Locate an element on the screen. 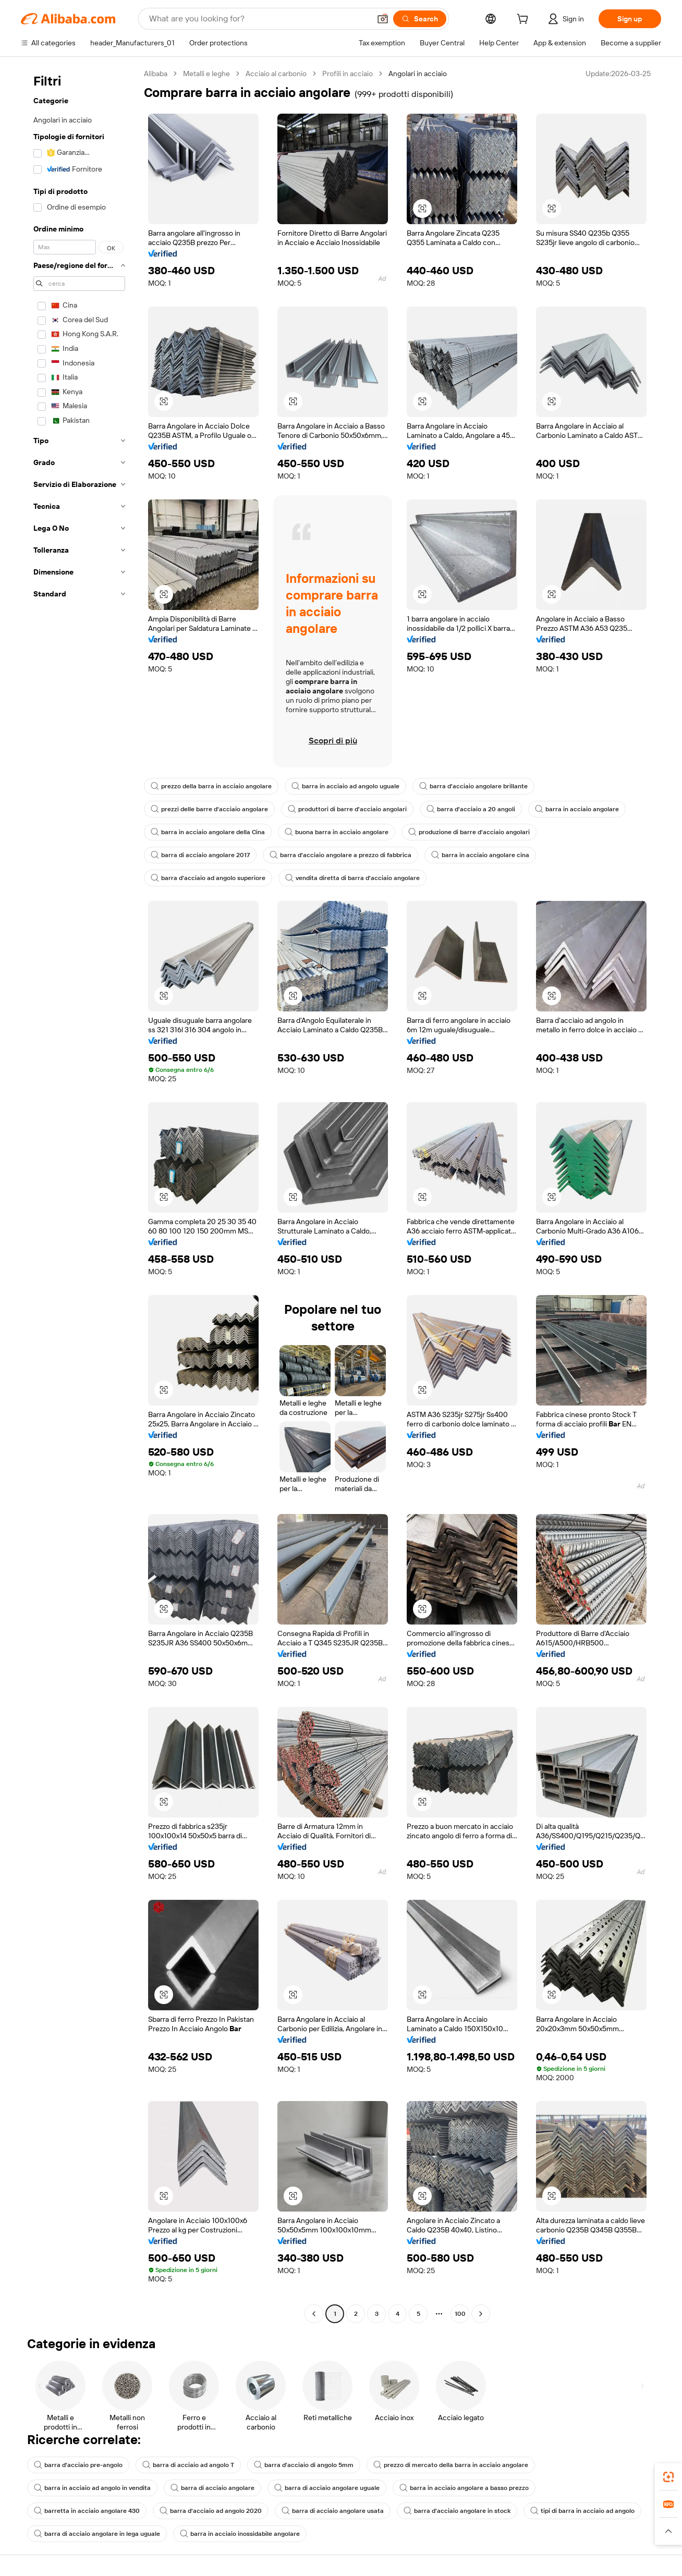 Image resolution: width=682 pixels, height=2576 pixels. barra di acciaio angolare 2017 is located at coordinates (200, 855).